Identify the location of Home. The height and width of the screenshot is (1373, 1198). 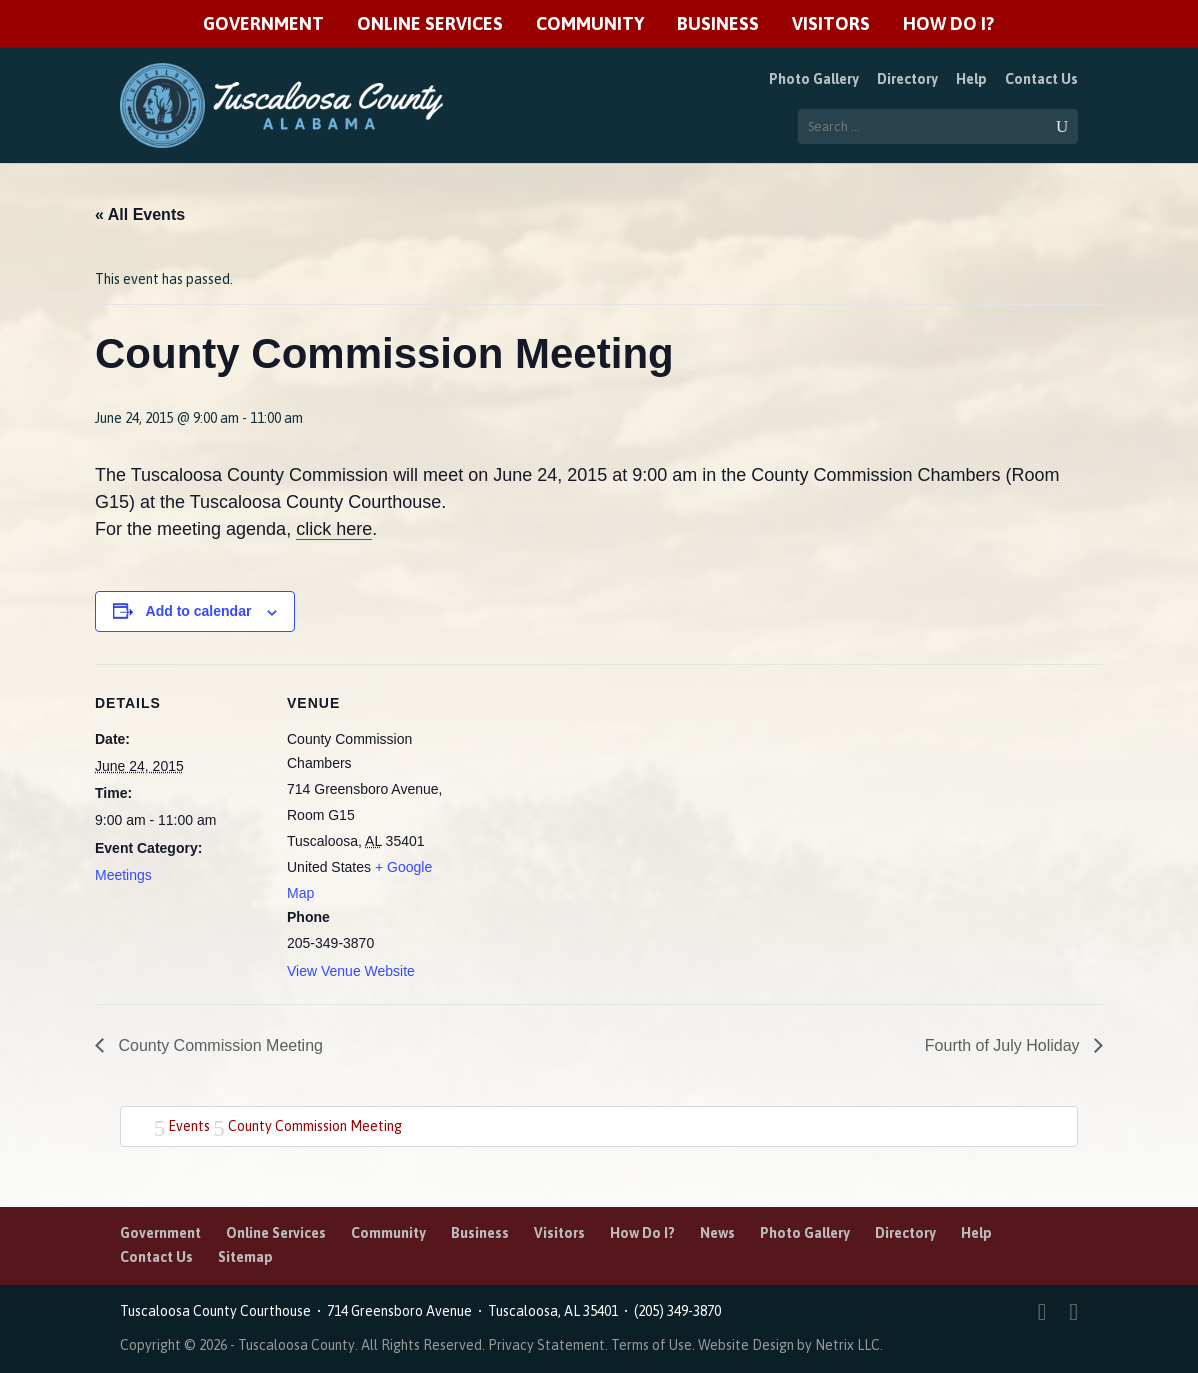
(138, 1124).